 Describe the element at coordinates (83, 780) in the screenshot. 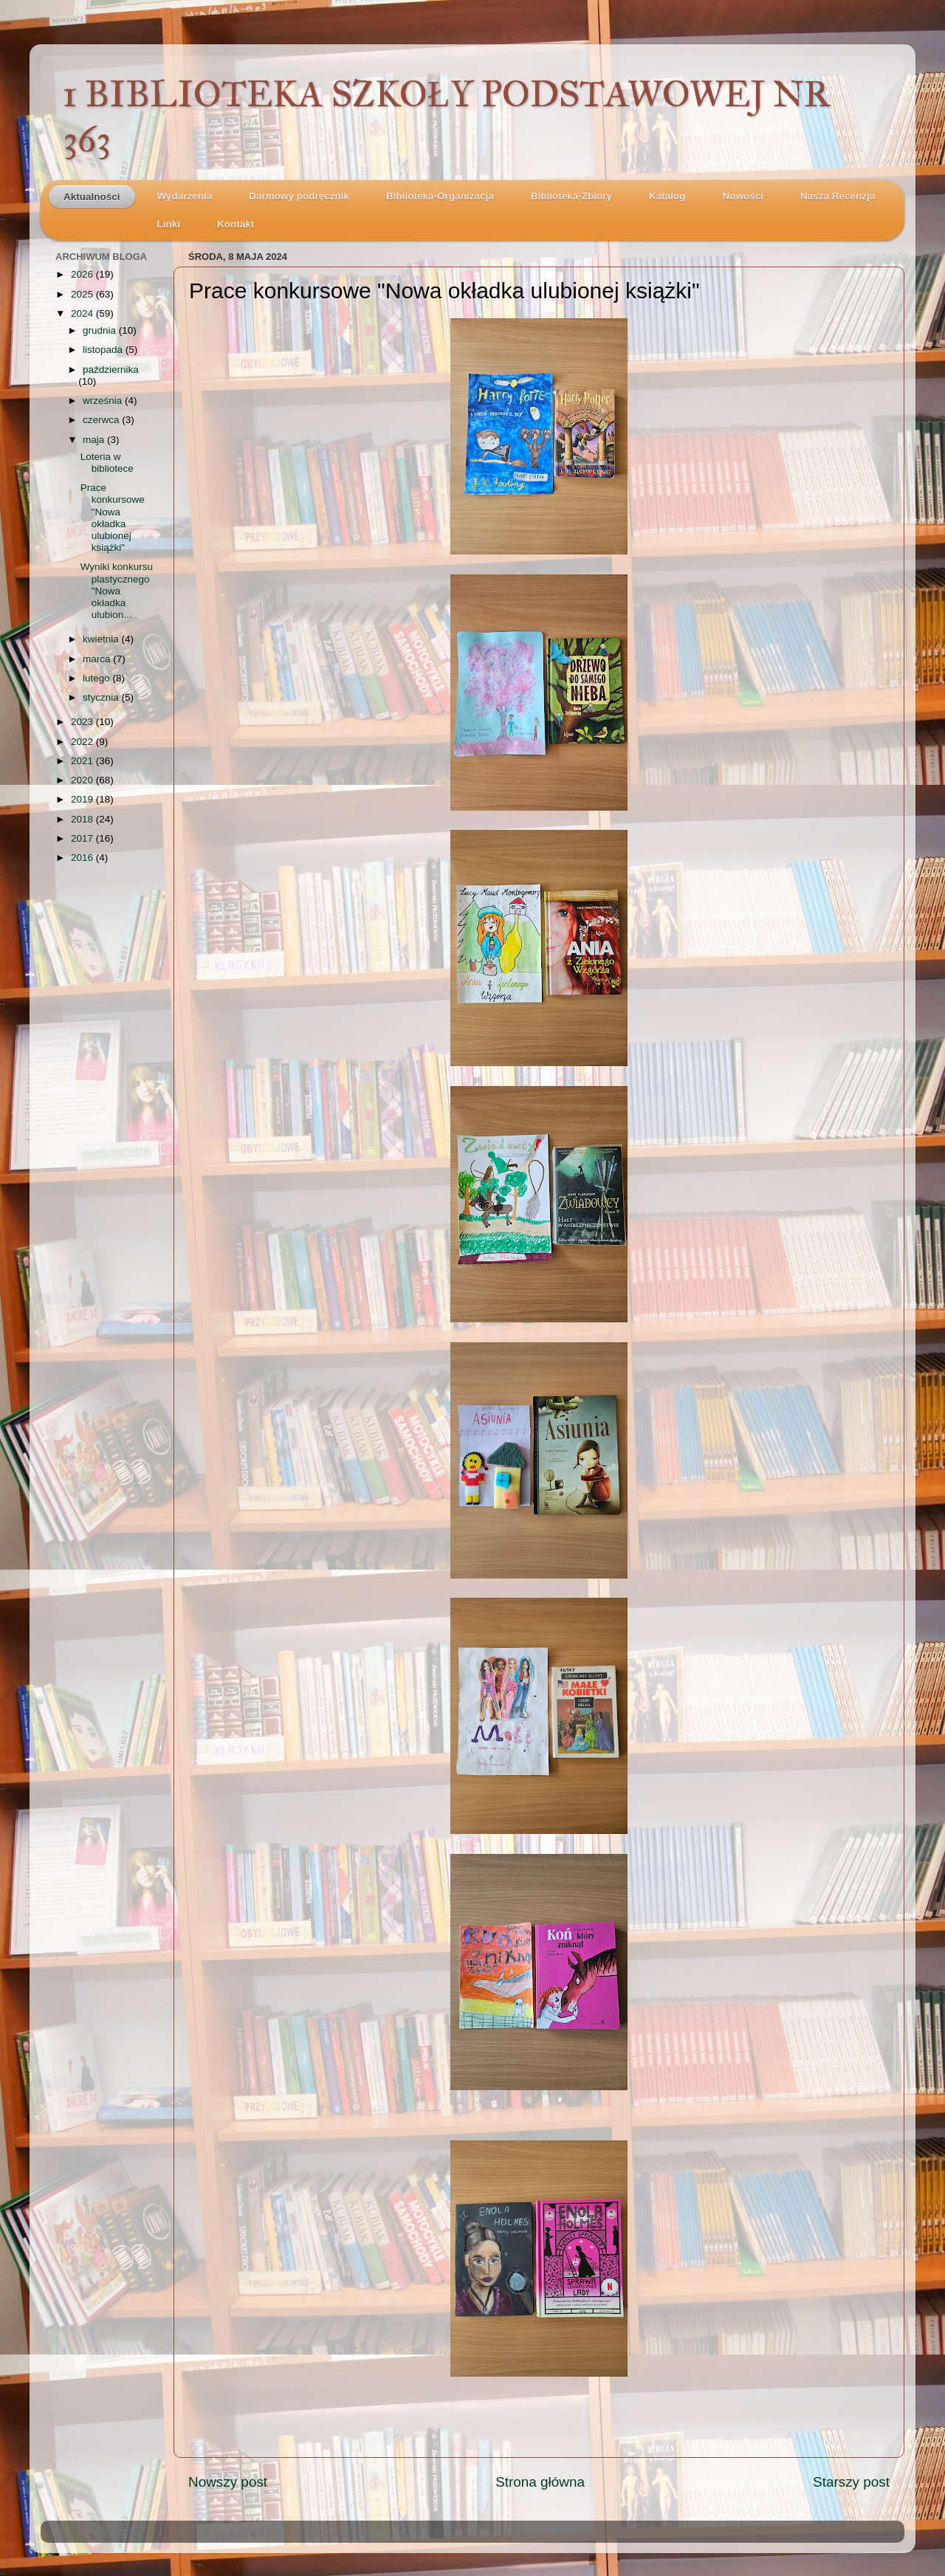

I see `2020` at that location.